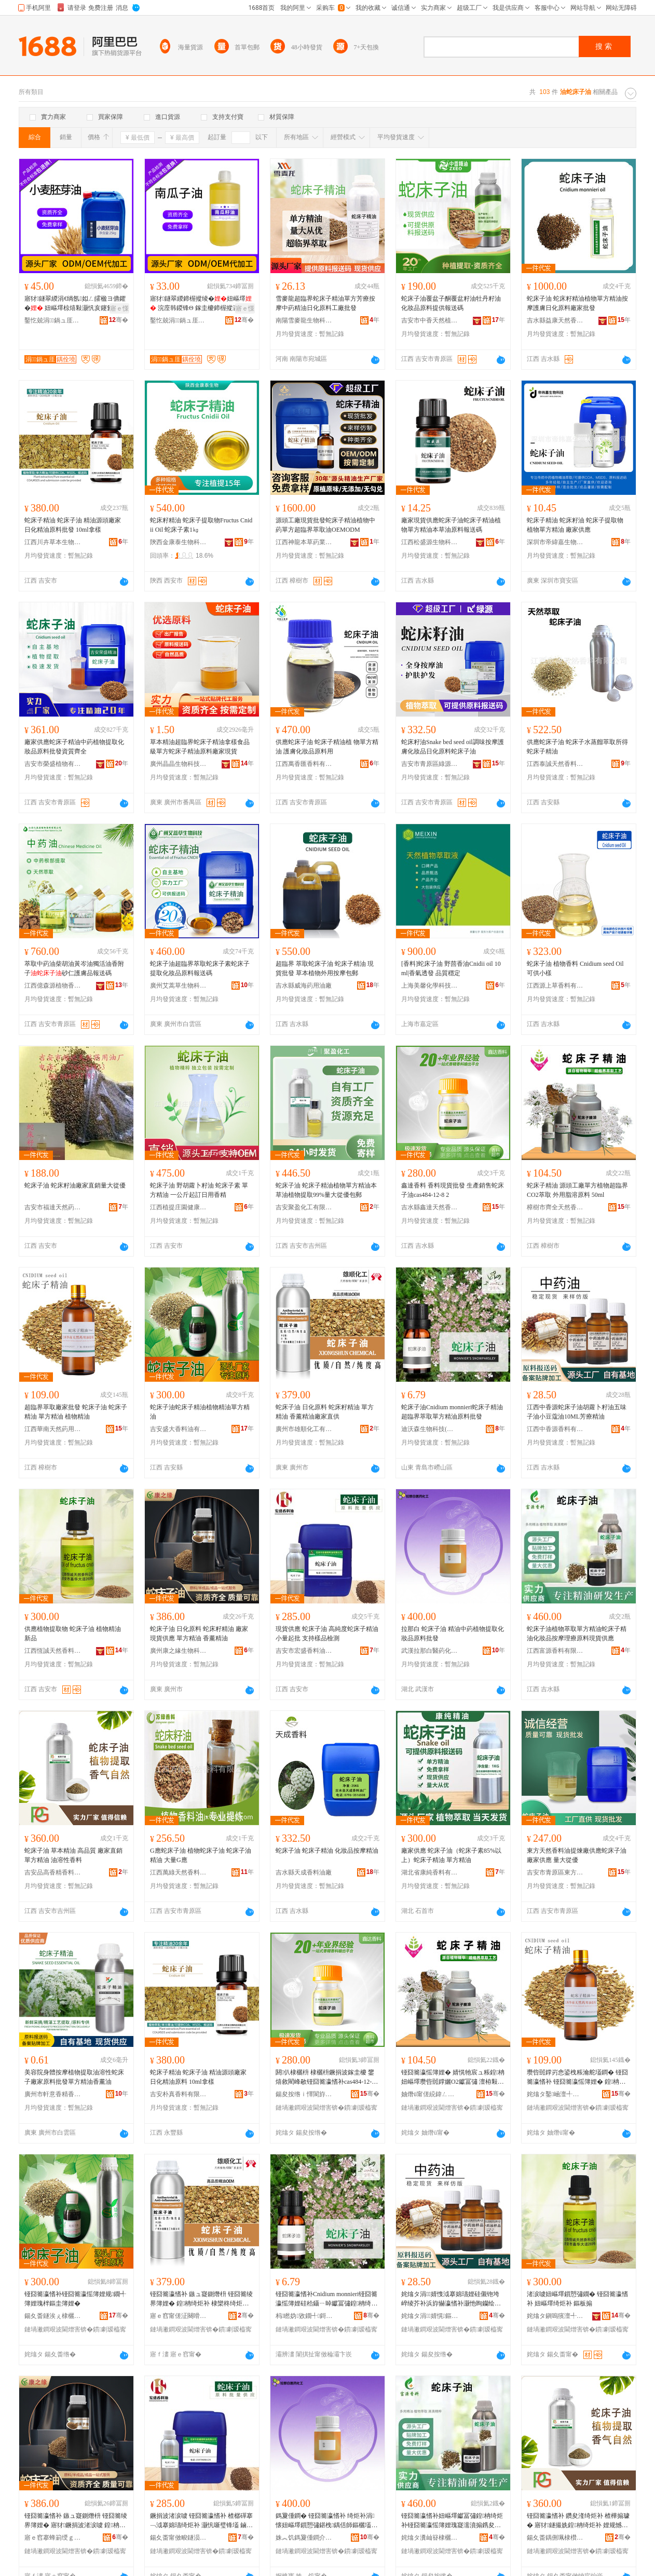  Describe the element at coordinates (52, 320) in the screenshot. I see `鑿忔兢涓鍋ュ厓鐢熺墿绉戞妧鏈夐檺鍏徃` at that location.